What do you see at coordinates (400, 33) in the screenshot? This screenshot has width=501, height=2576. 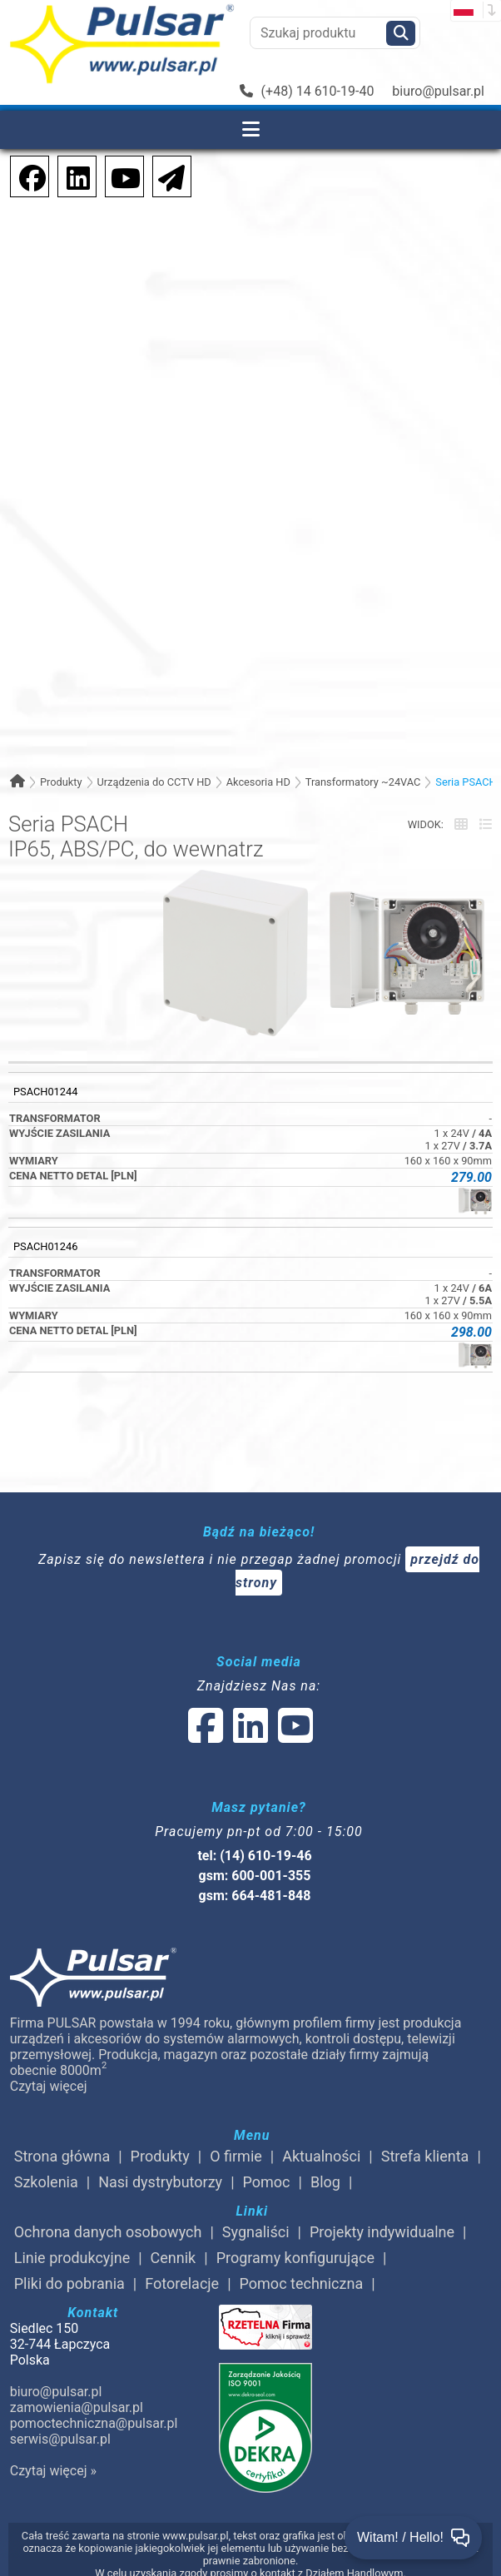 I see `[Szukaj]` at bounding box center [400, 33].